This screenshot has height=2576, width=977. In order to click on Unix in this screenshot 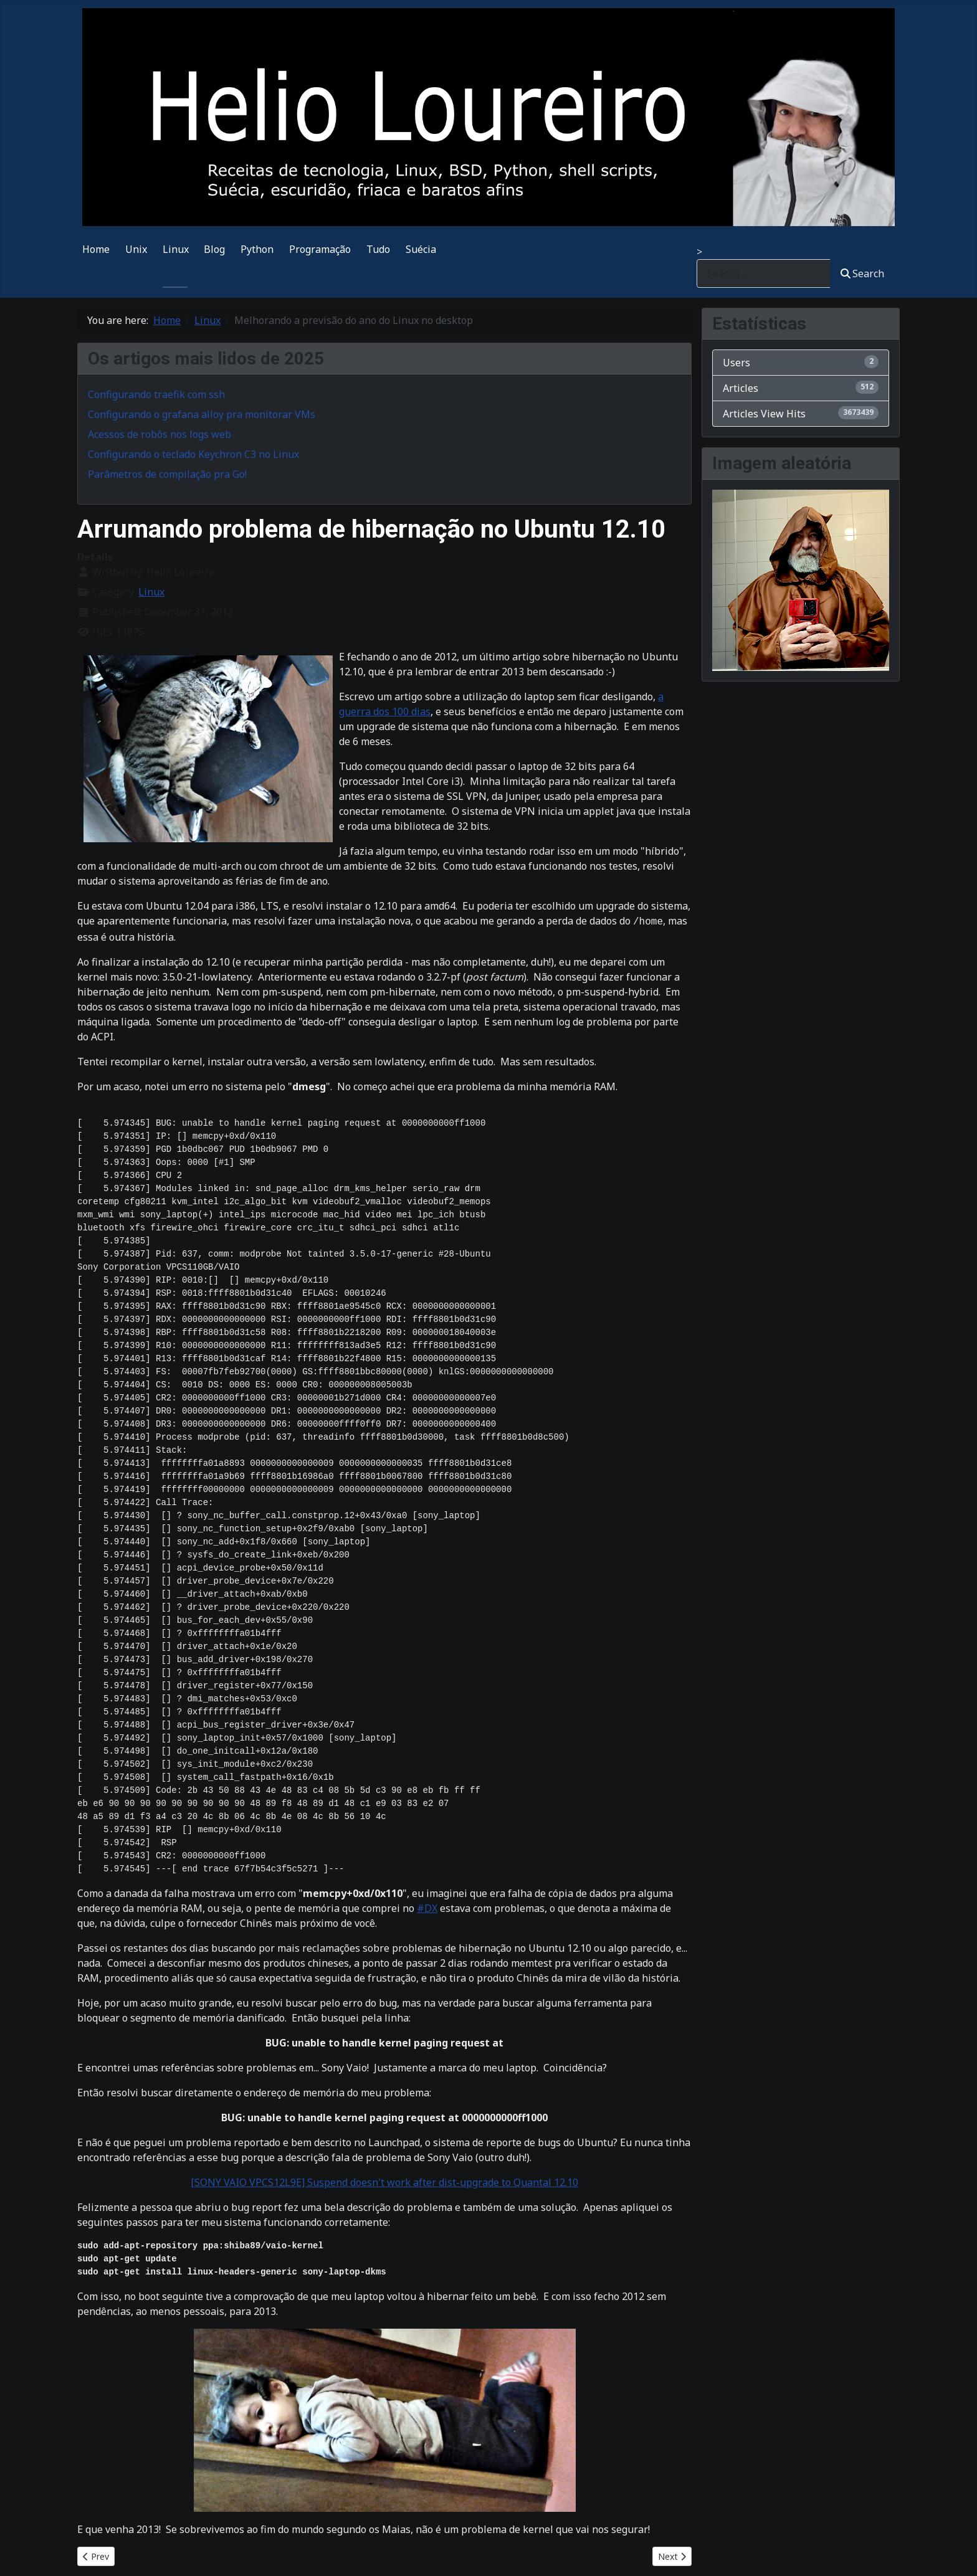, I will do `click(136, 249)`.